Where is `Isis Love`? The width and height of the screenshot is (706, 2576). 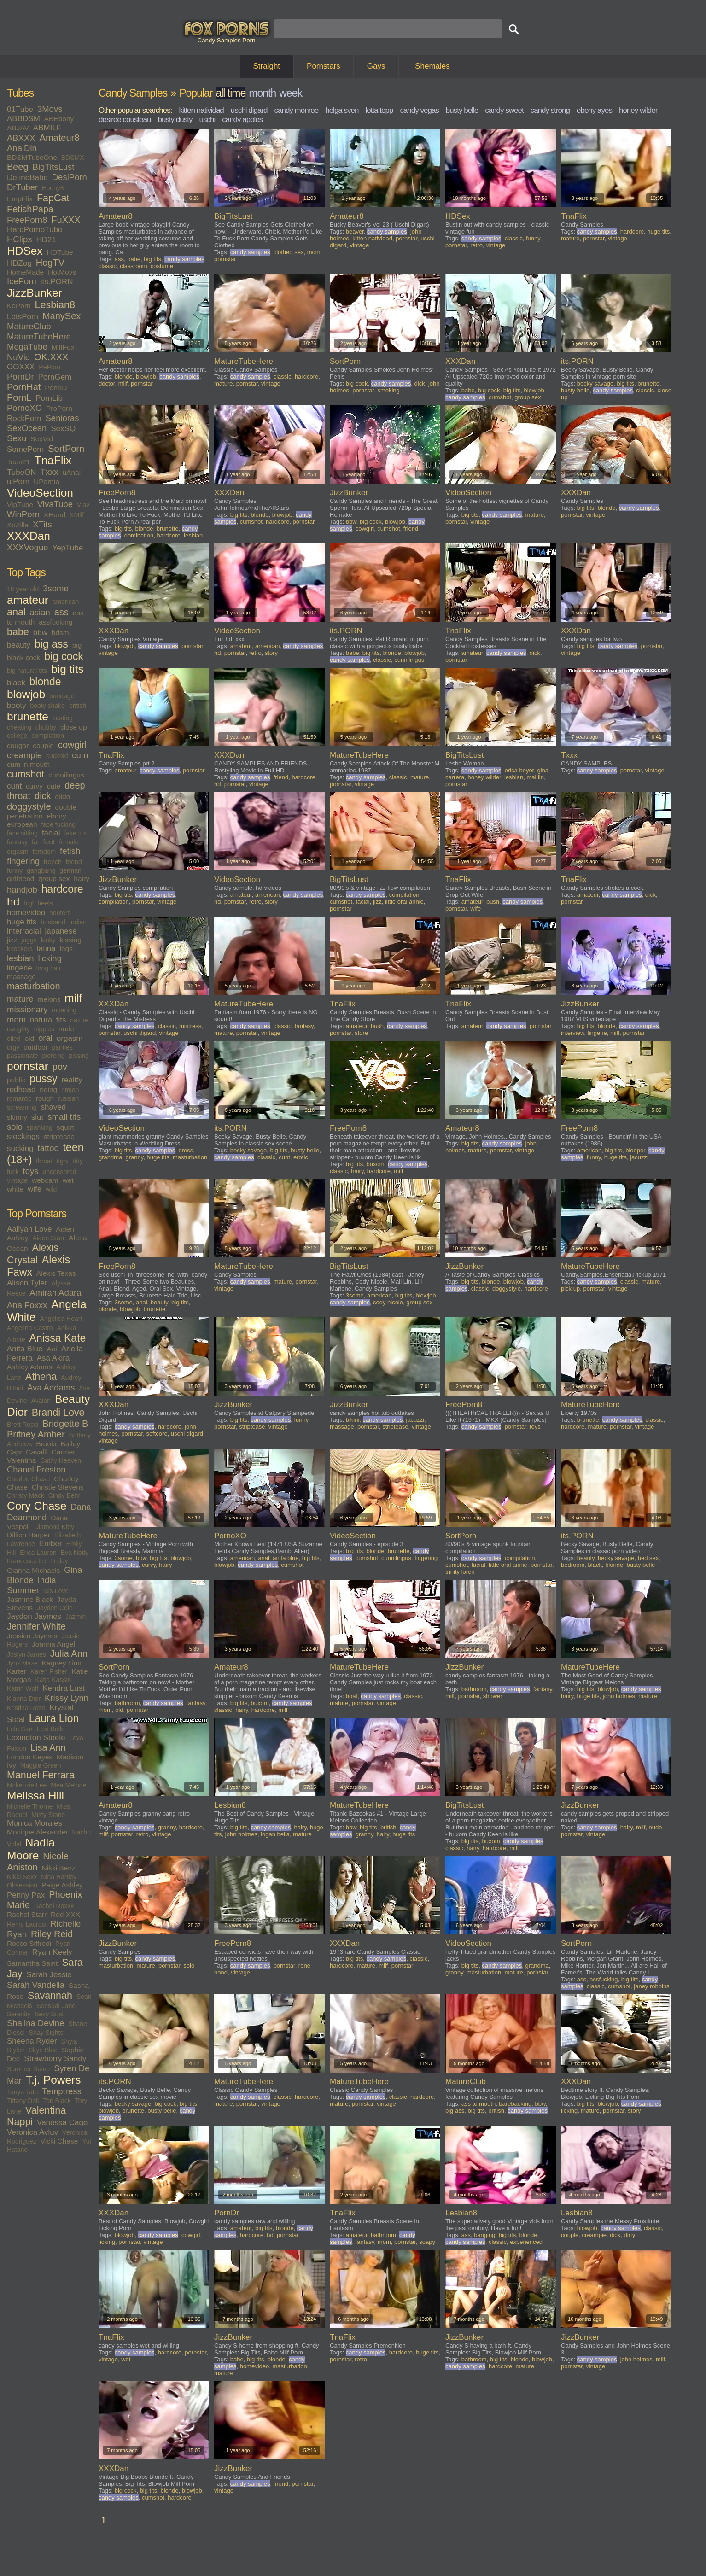
Isis Love is located at coordinates (56, 1591).